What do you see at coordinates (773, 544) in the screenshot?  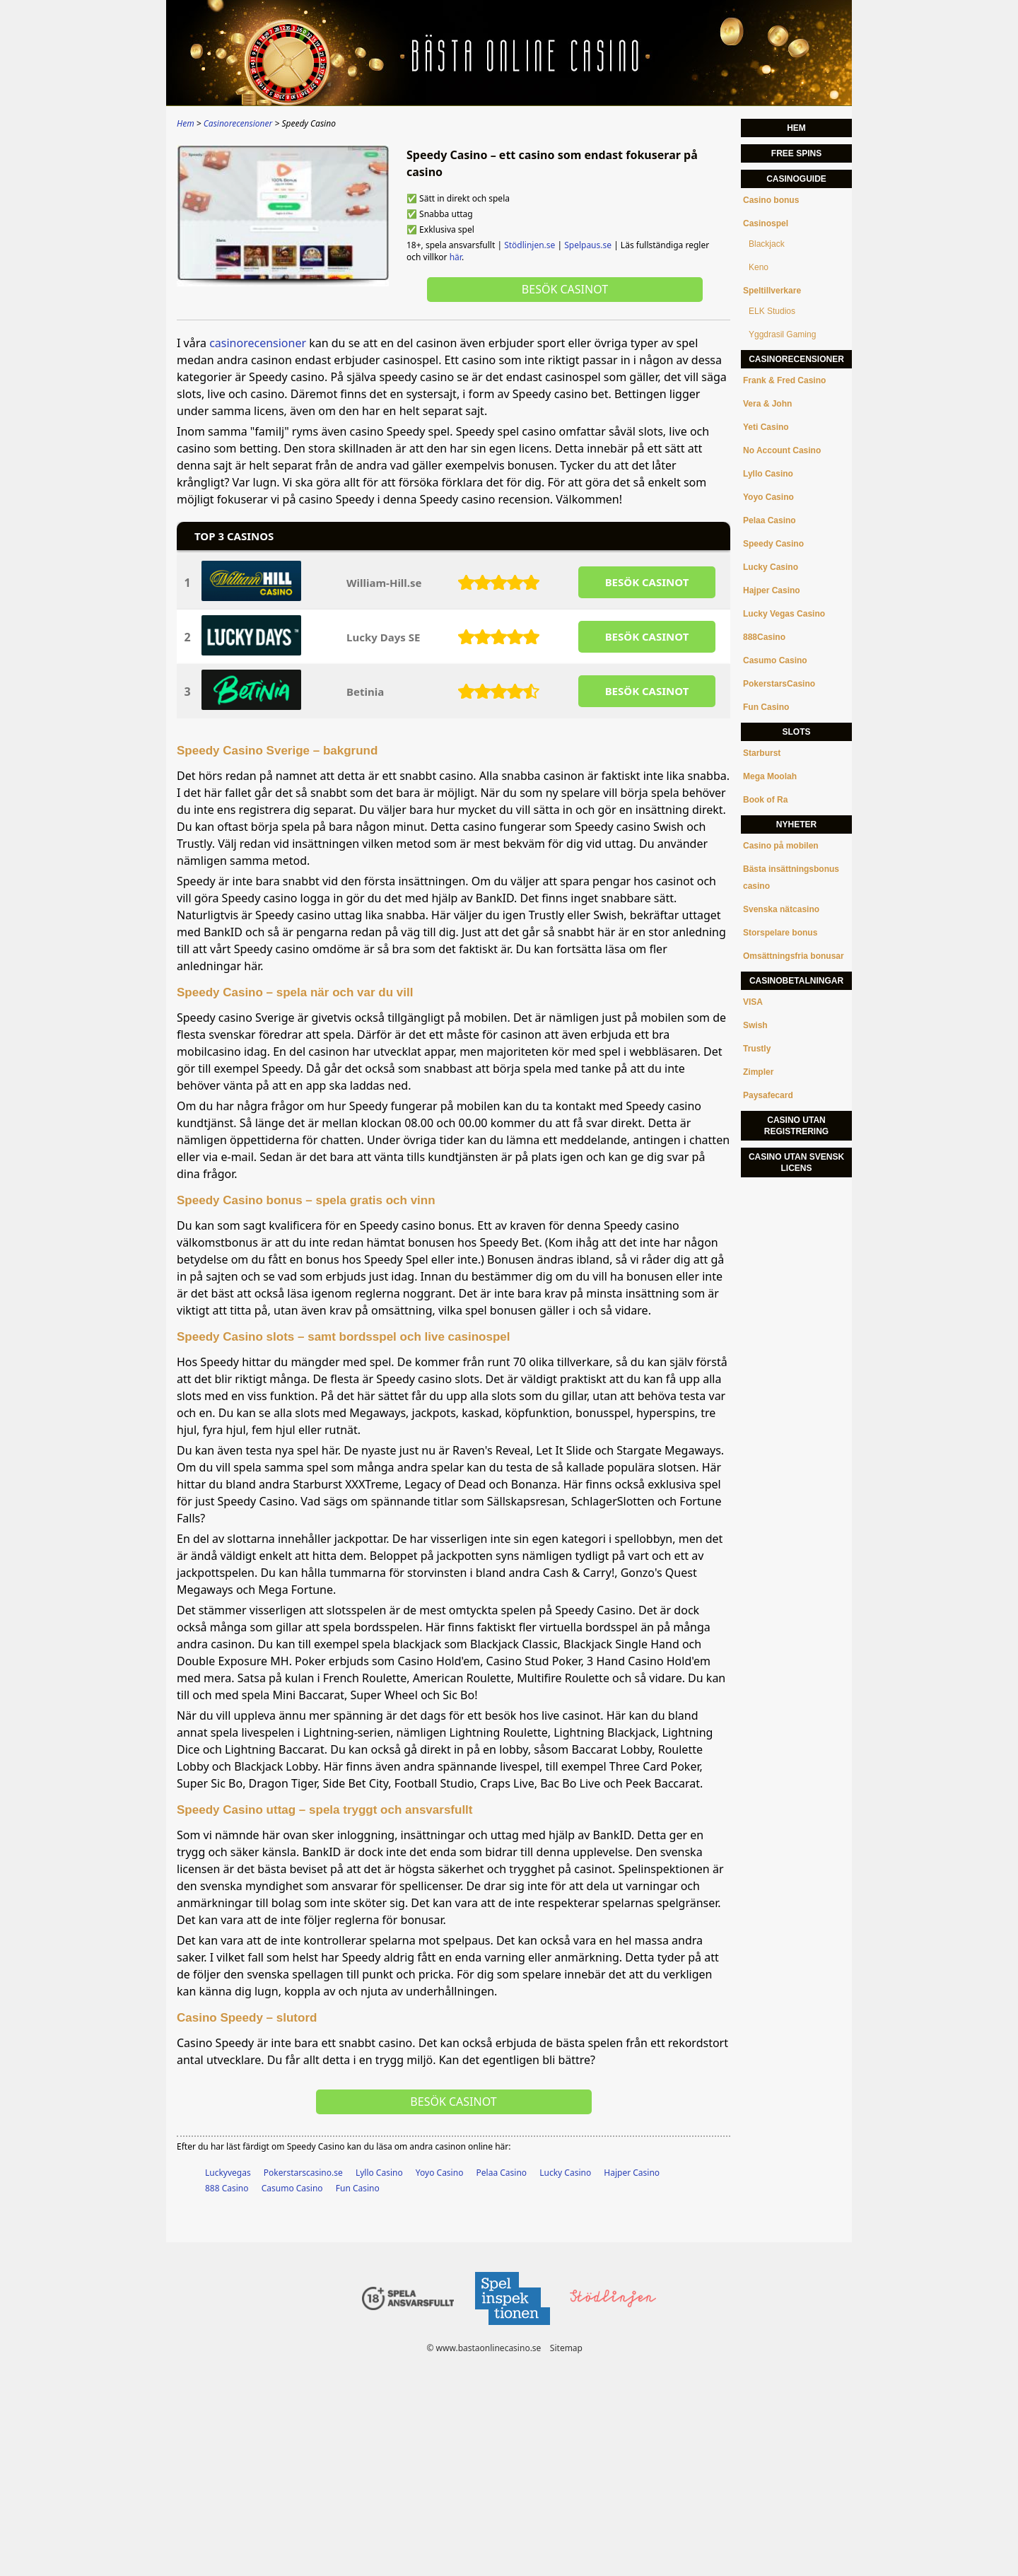 I see `Speedy Casino` at bounding box center [773, 544].